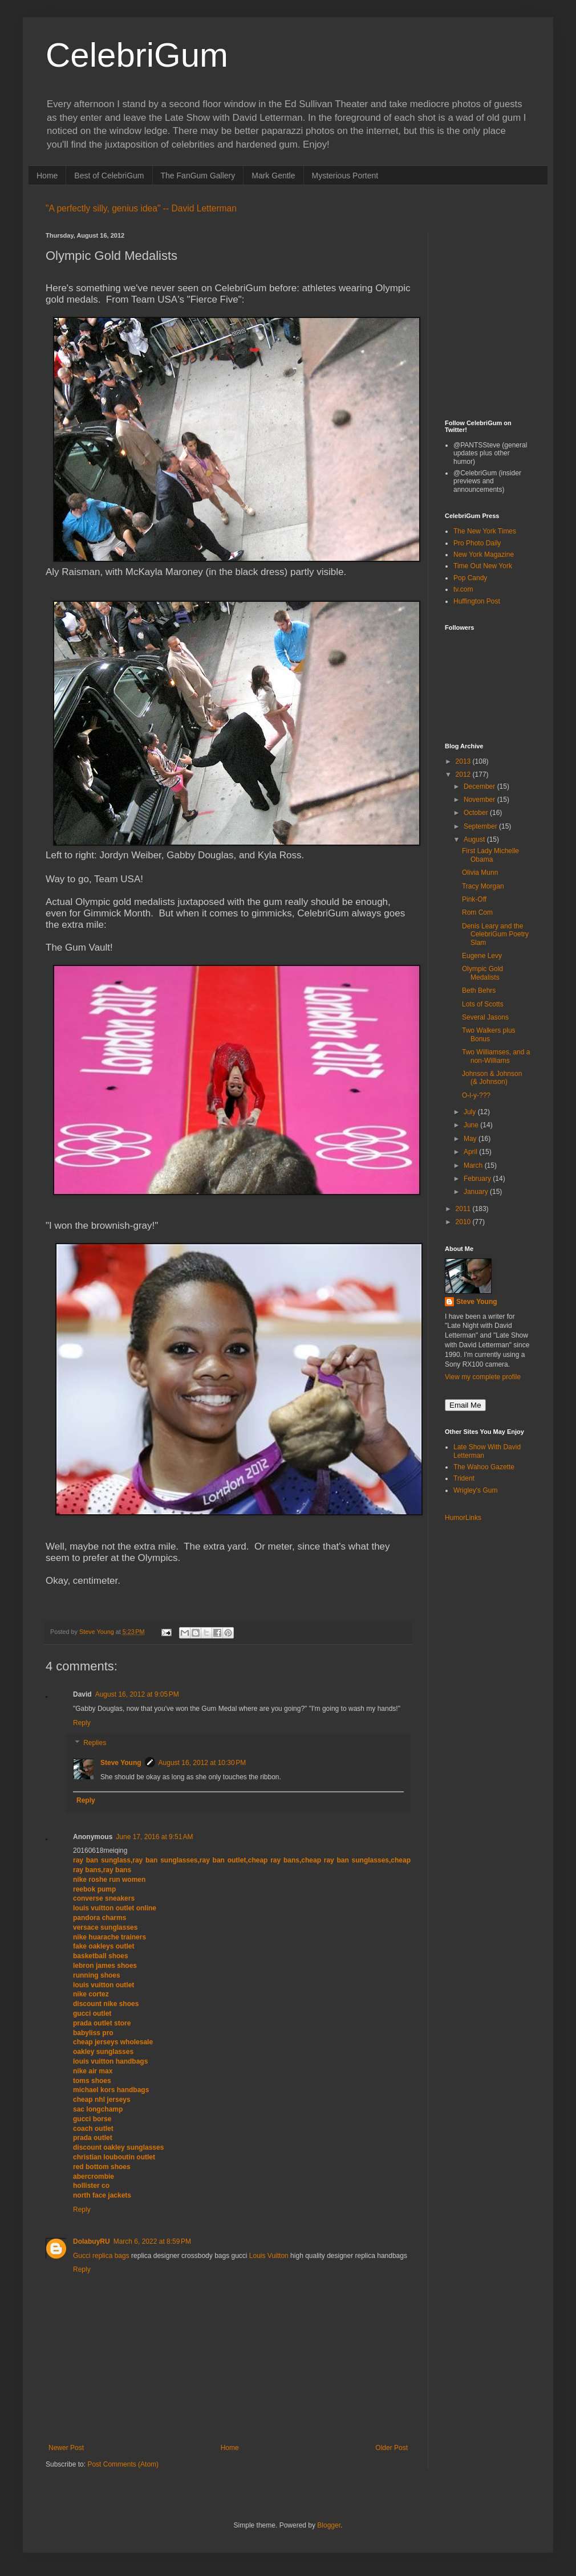 The image size is (576, 2576). What do you see at coordinates (137, 1694) in the screenshot?
I see `August 16, 2012 at 9:05 PM` at bounding box center [137, 1694].